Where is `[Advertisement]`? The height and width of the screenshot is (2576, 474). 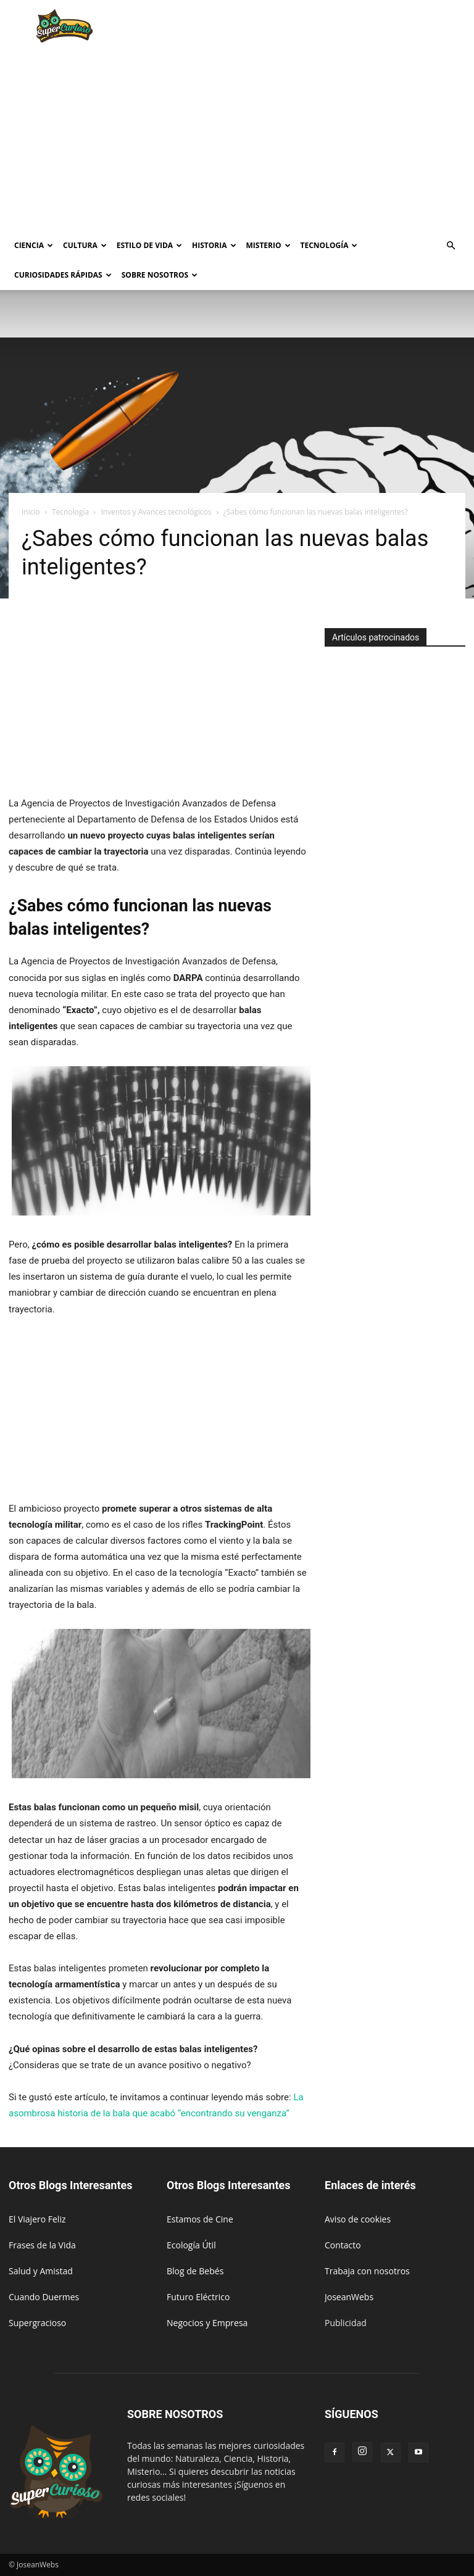 [Advertisement] is located at coordinates (320, 27).